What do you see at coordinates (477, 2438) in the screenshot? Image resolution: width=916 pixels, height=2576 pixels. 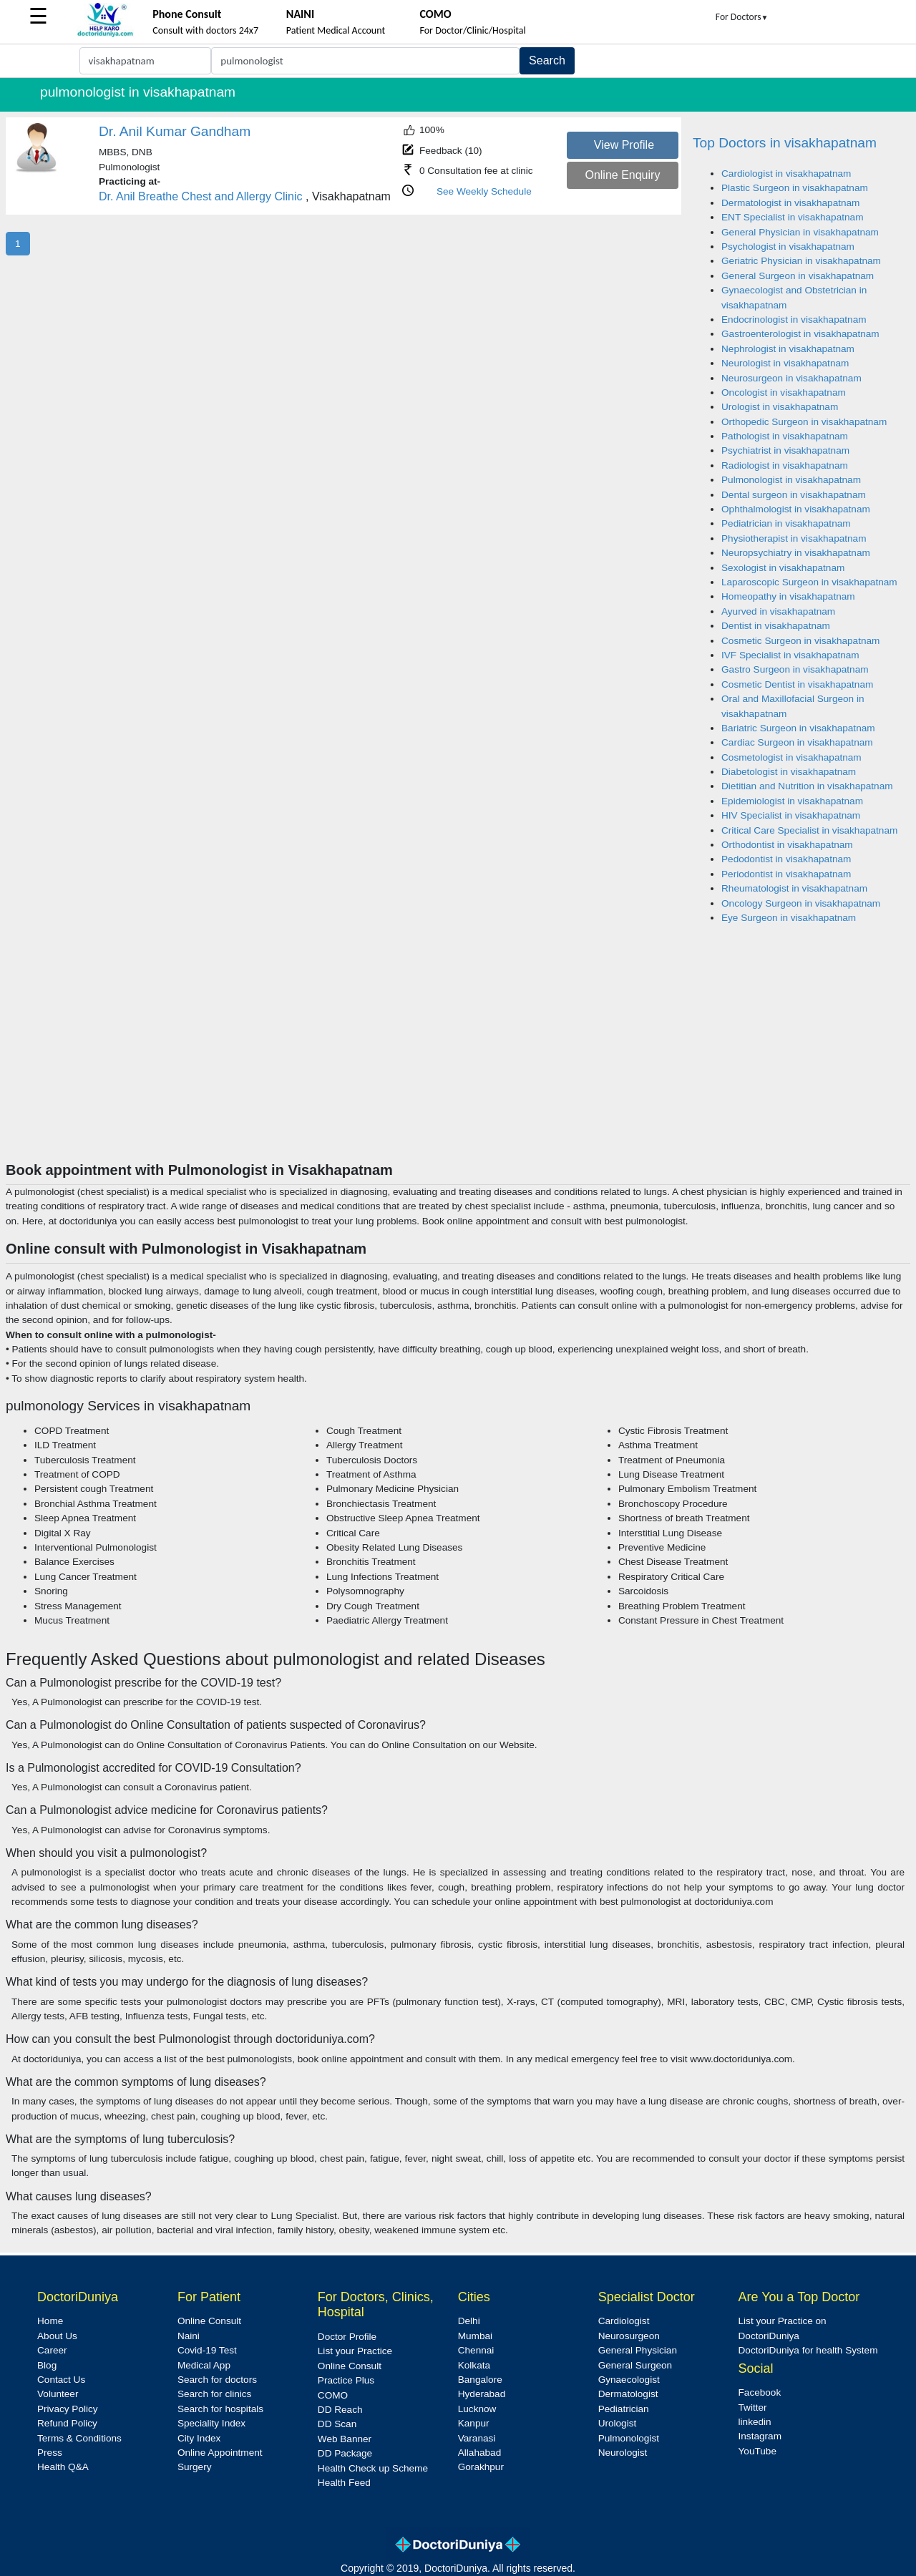 I see `Varanasi` at bounding box center [477, 2438].